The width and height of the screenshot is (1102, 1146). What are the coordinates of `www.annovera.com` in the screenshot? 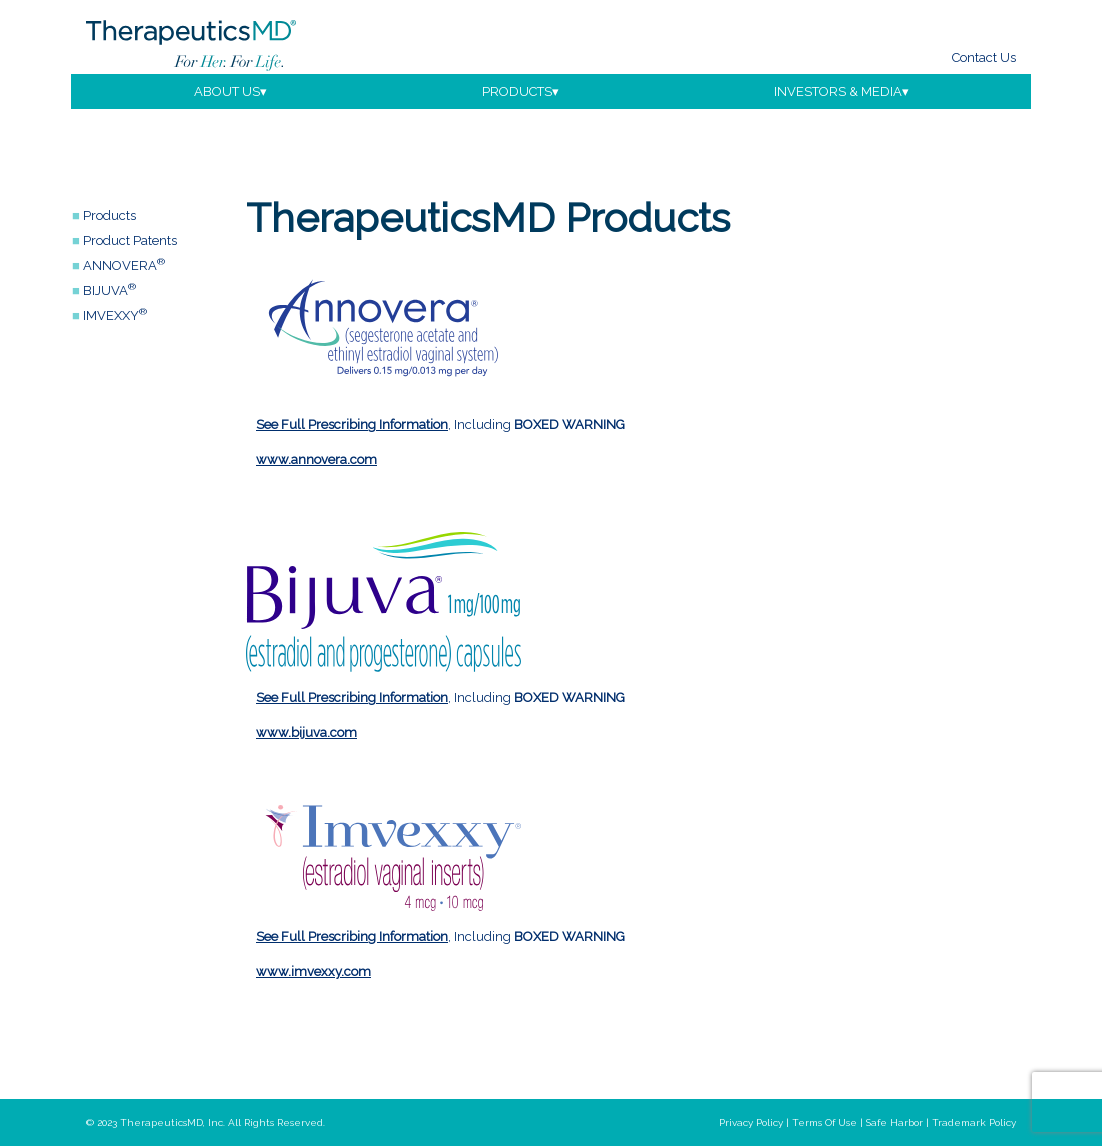 It's located at (316, 459).